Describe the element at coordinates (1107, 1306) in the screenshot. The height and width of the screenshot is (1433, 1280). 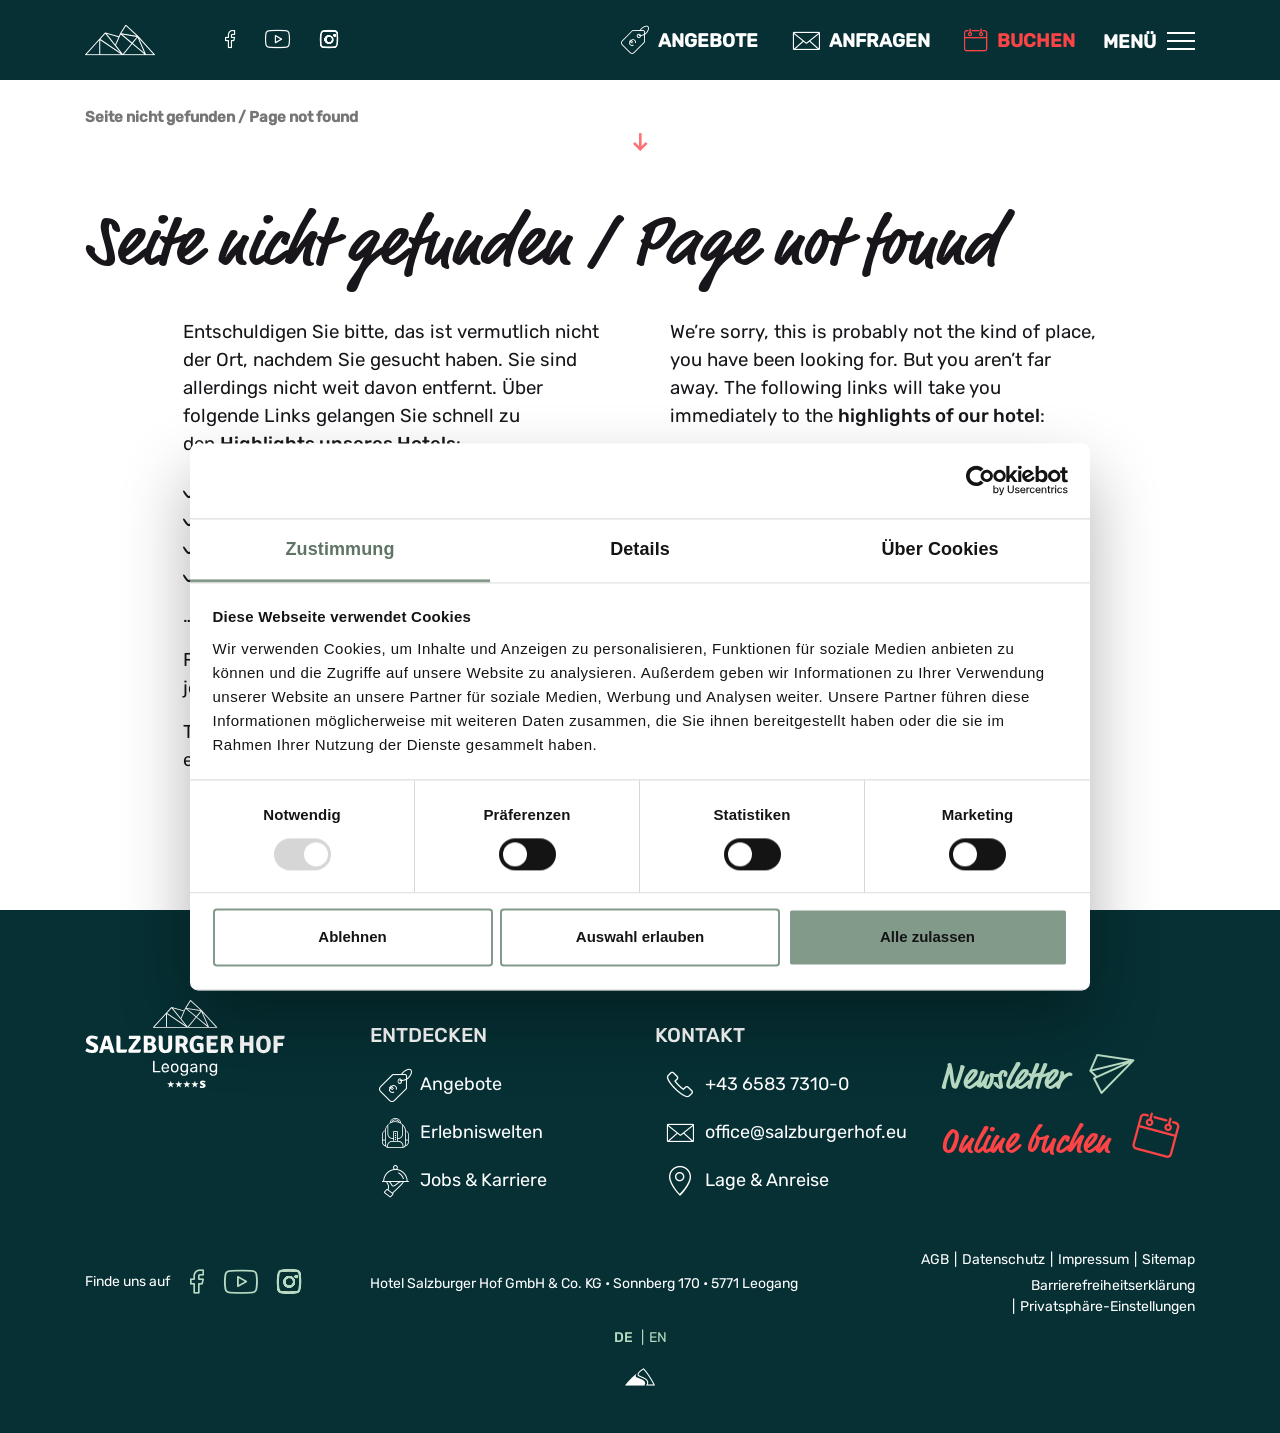
I see `Privatsphäre-Einstellungen` at that location.